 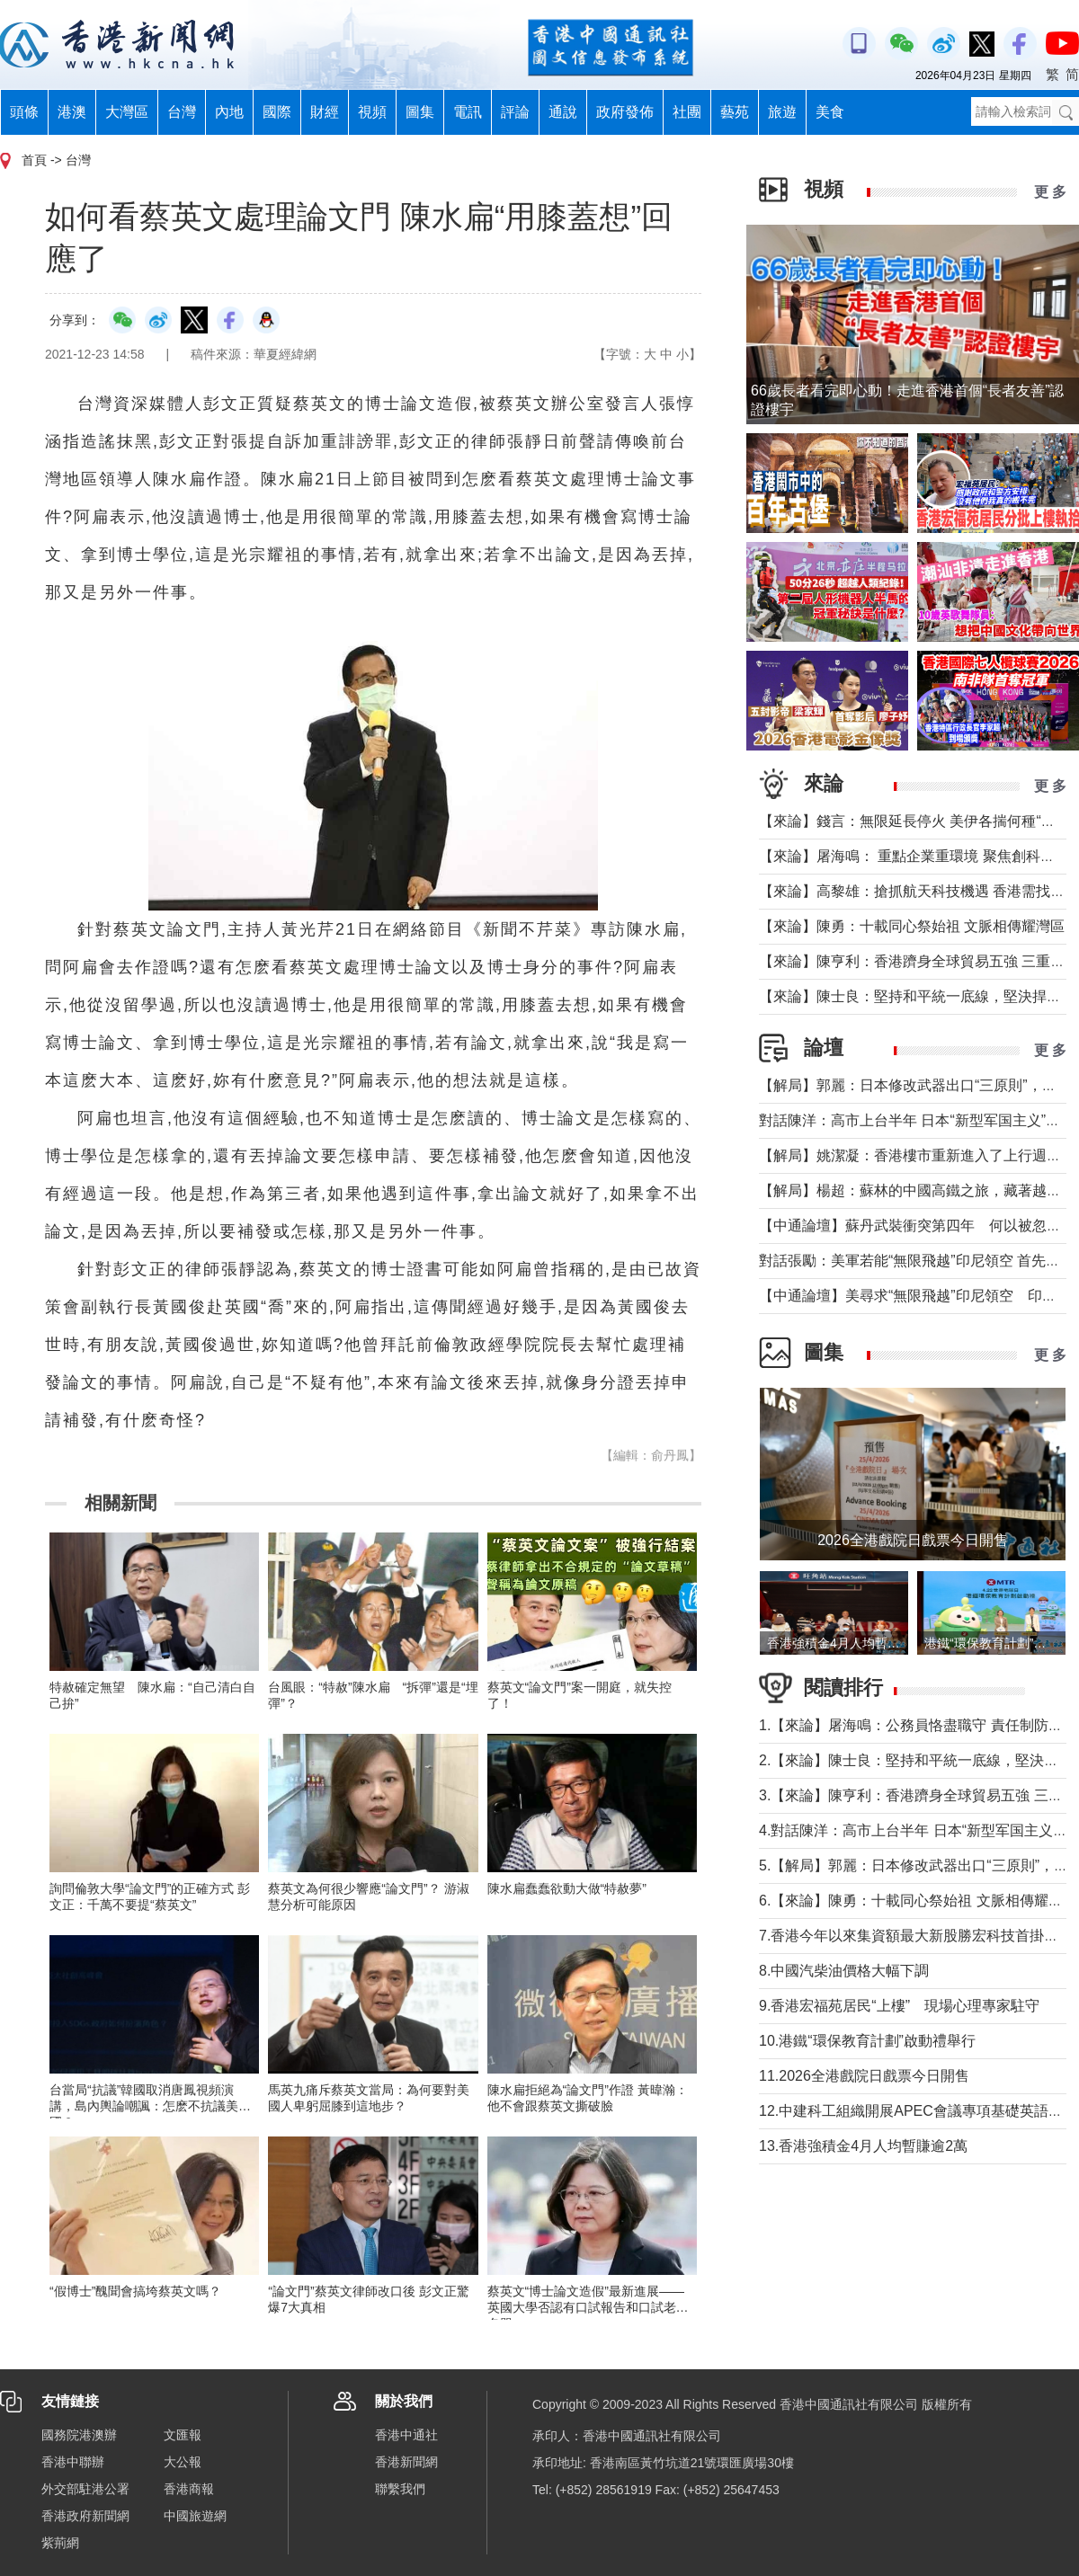 What do you see at coordinates (24, 112) in the screenshot?
I see `頭條` at bounding box center [24, 112].